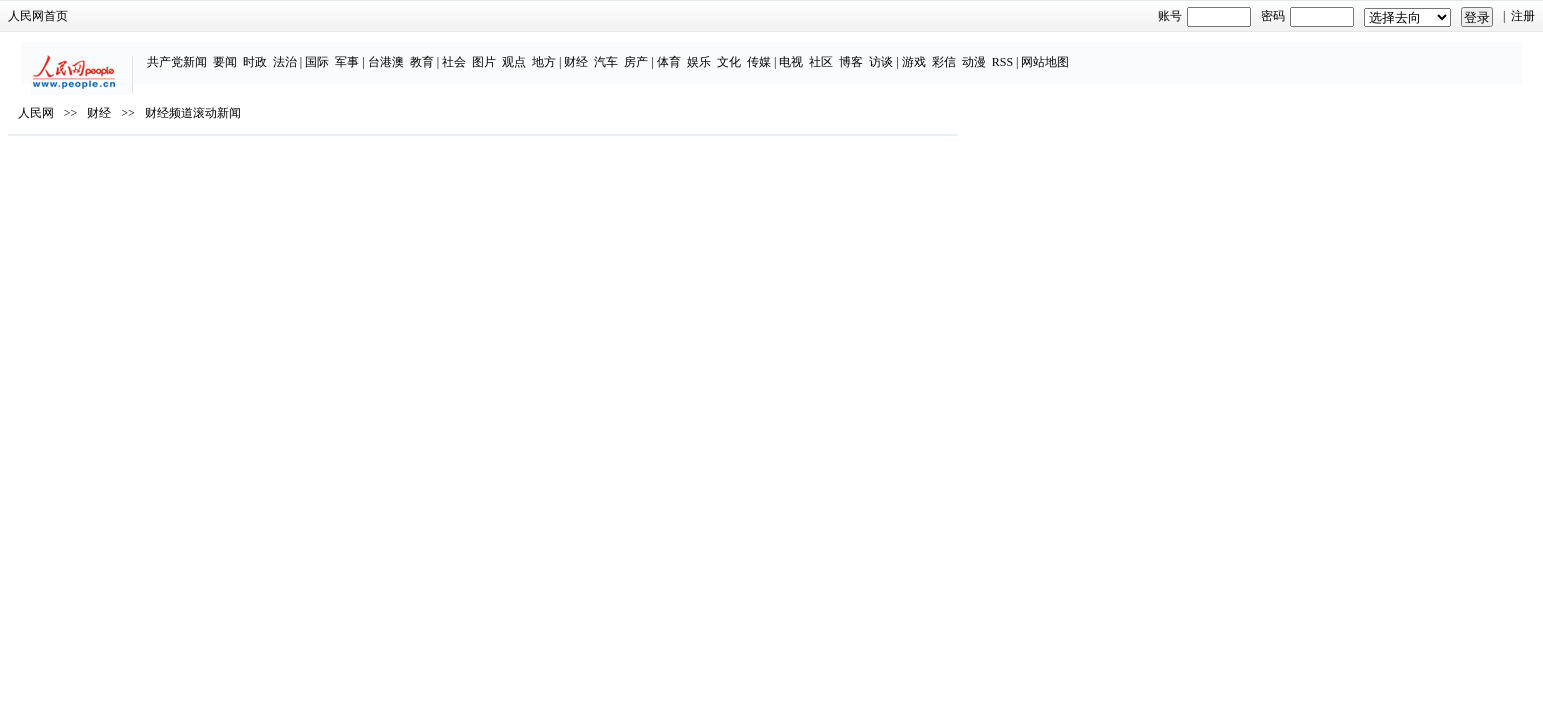 This screenshot has width=1543, height=720. What do you see at coordinates (448, 52) in the screenshot?
I see `法治` at bounding box center [448, 52].